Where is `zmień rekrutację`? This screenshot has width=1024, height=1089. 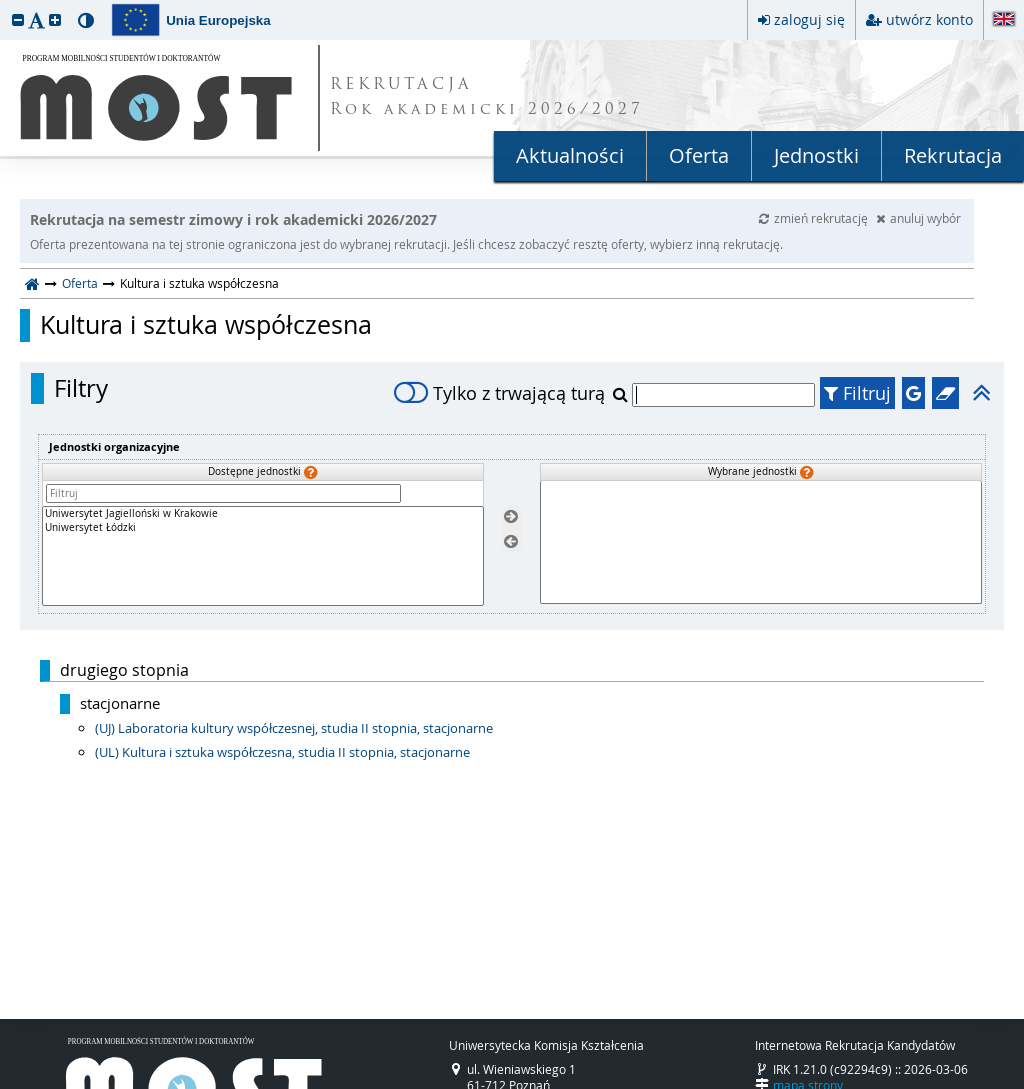 zmień rekrutację is located at coordinates (815, 218).